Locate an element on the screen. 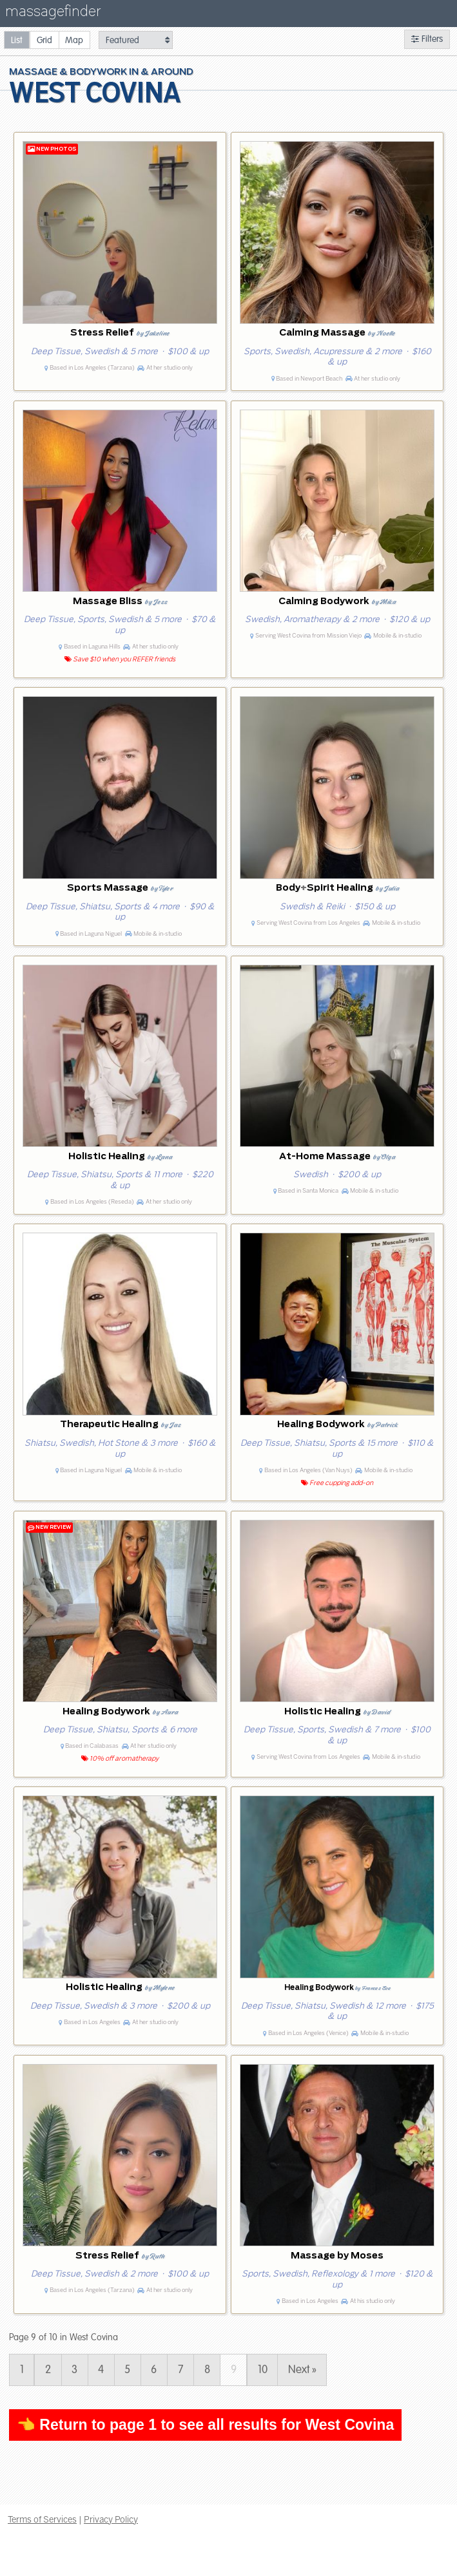  👈 Return to page 1 to see all results for West Covina is located at coordinates (205, 2424).